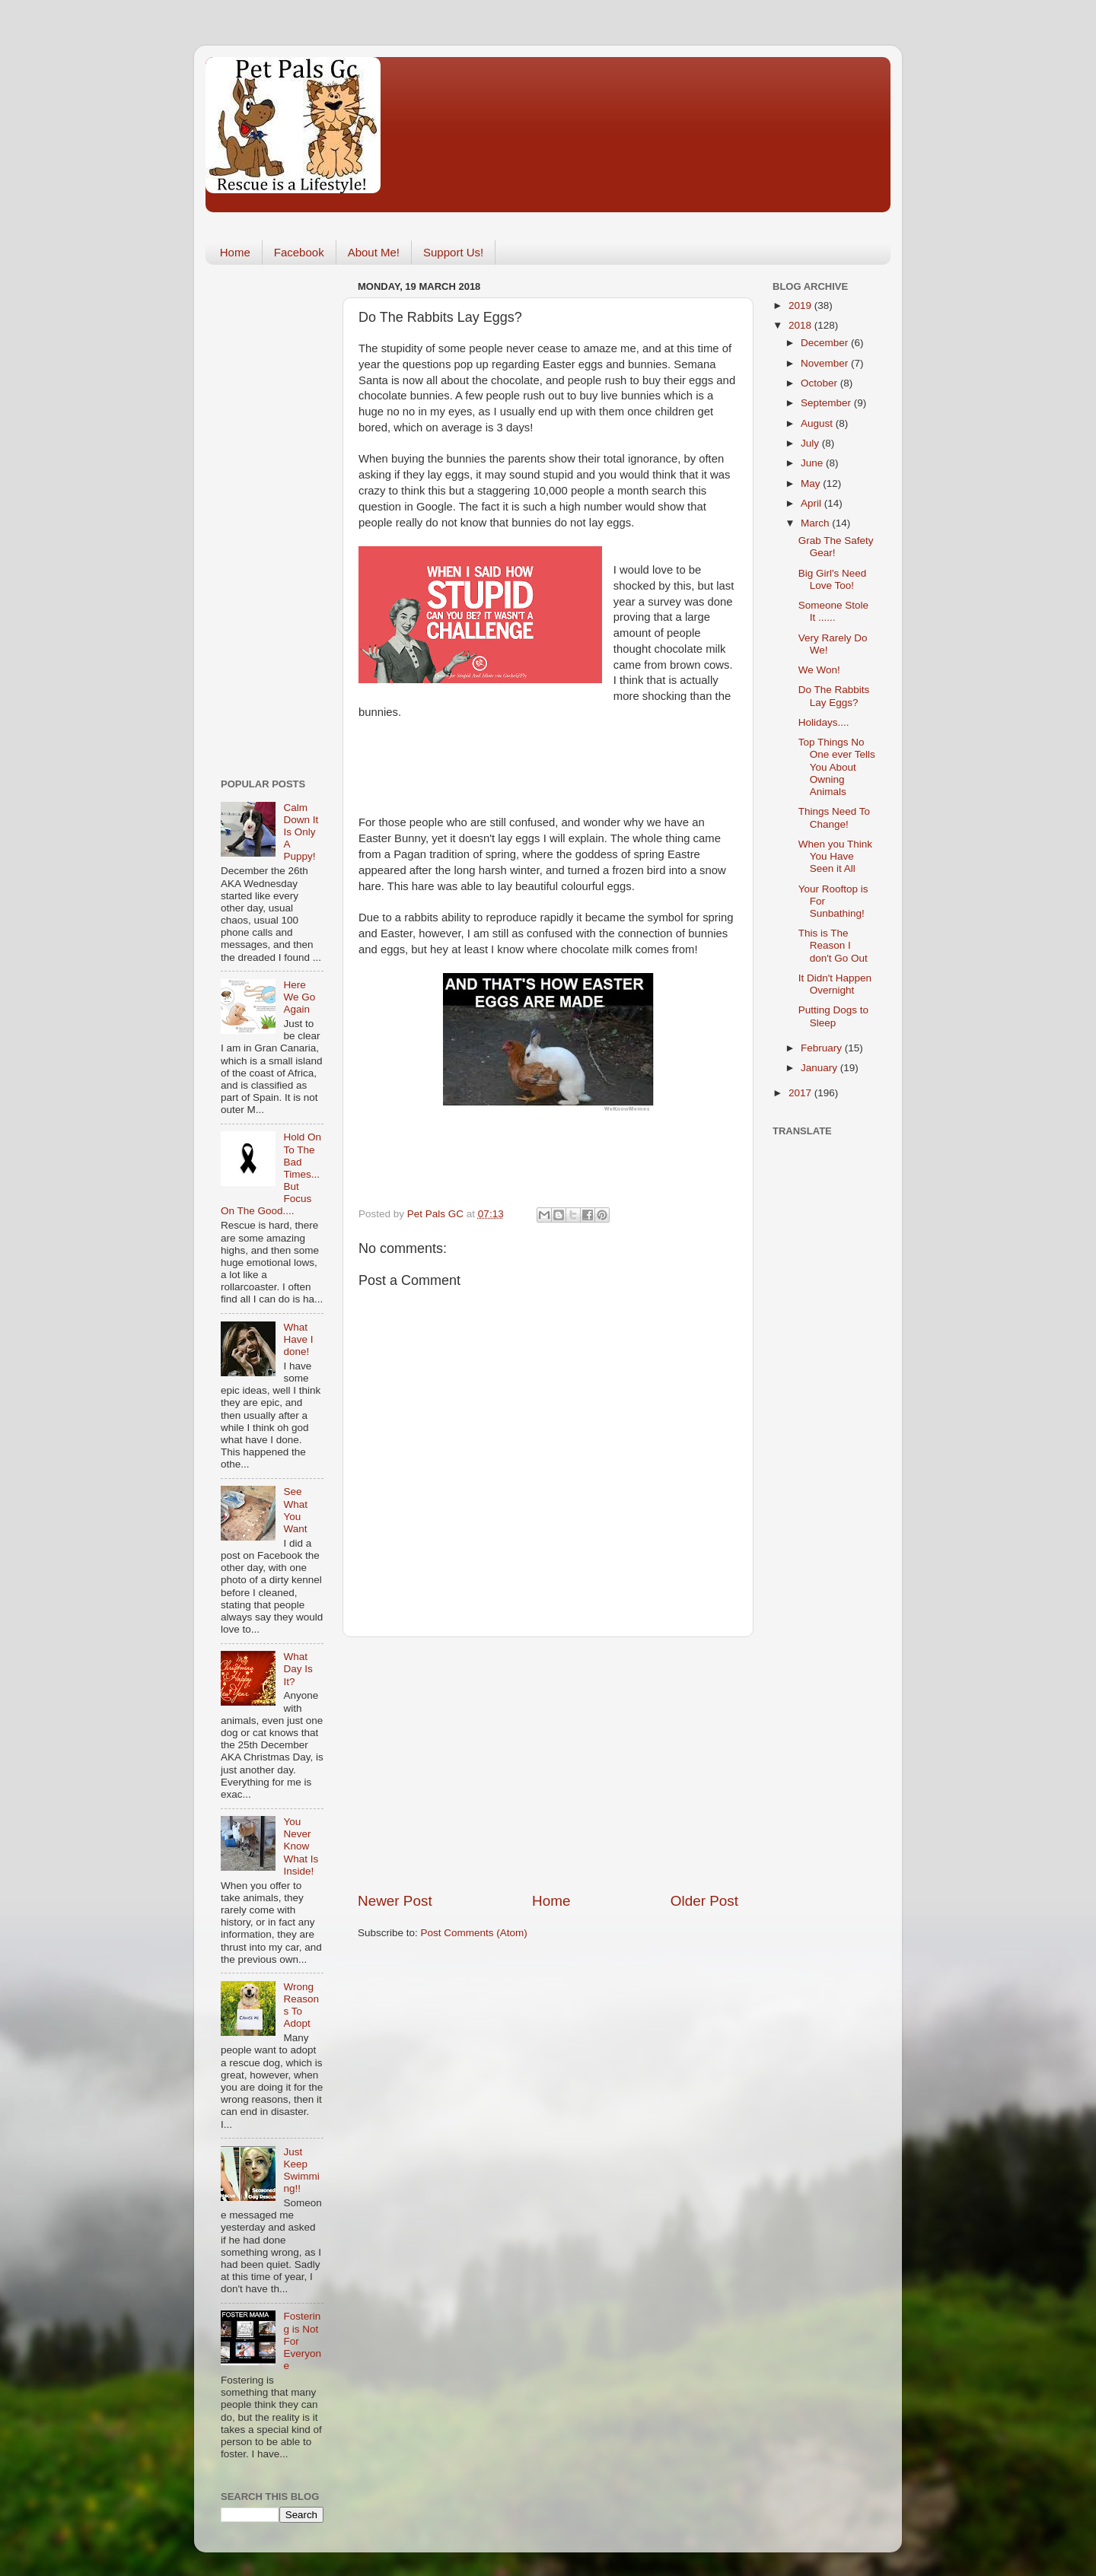 The height and width of the screenshot is (2576, 1096). What do you see at coordinates (811, 443) in the screenshot?
I see `July` at bounding box center [811, 443].